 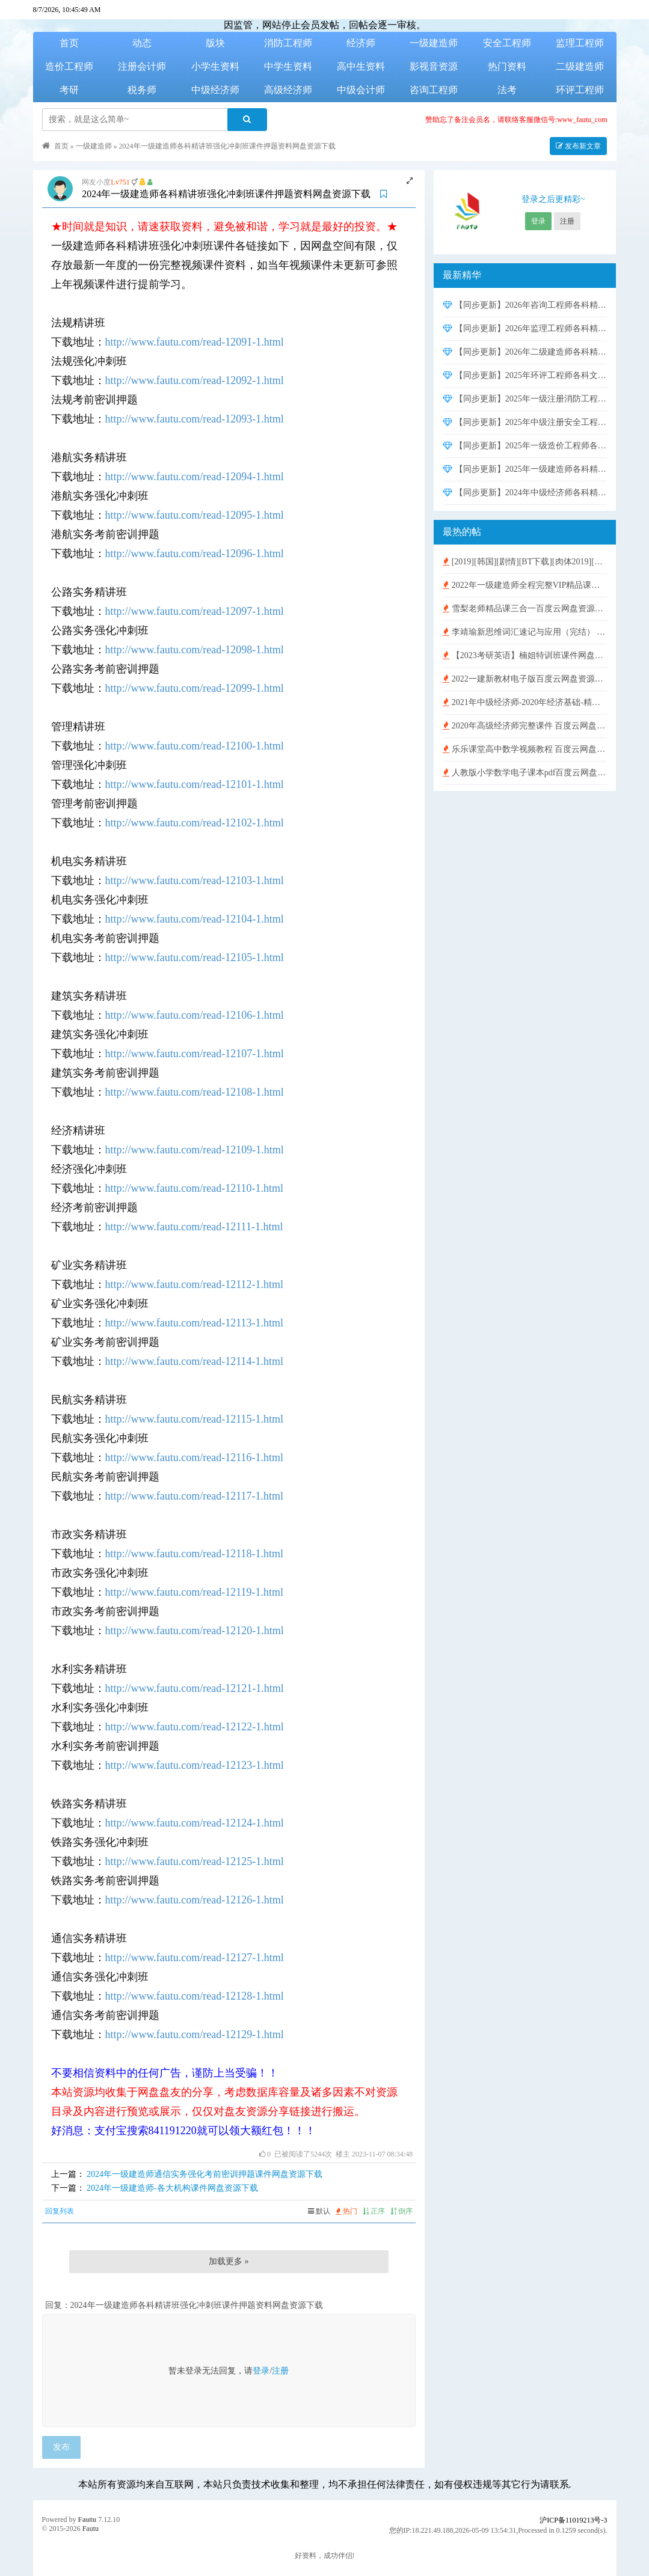 What do you see at coordinates (280, 2370) in the screenshot?
I see `注册` at bounding box center [280, 2370].